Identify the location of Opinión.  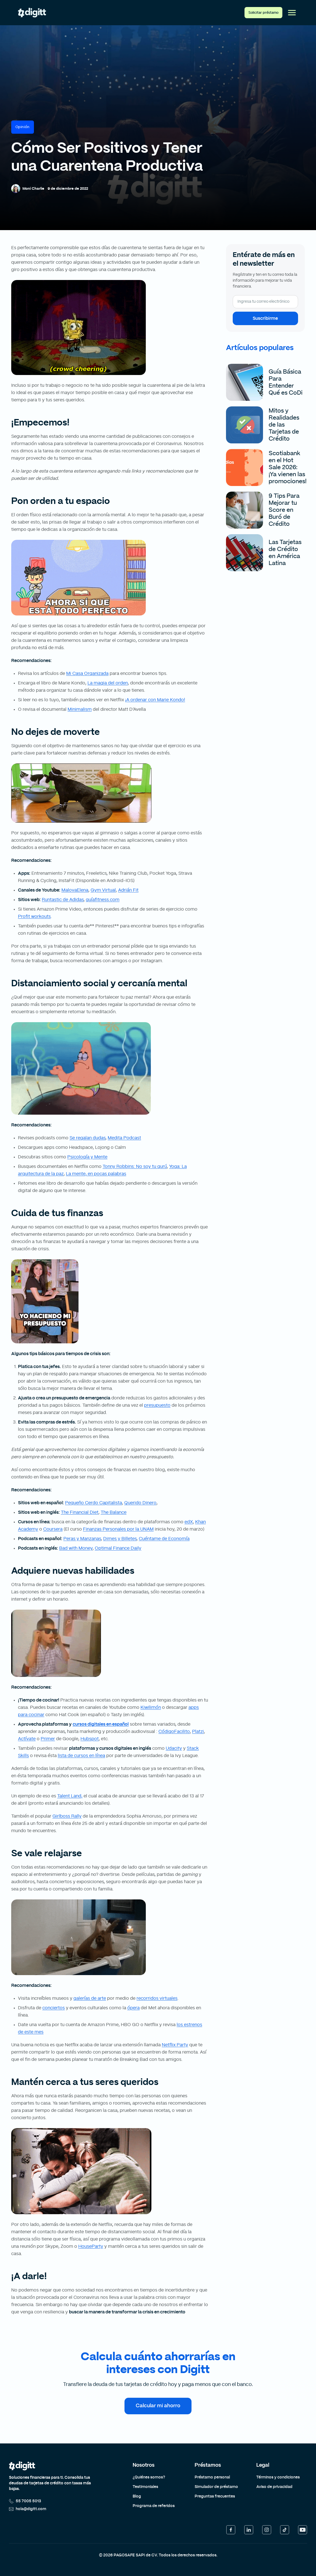
(22, 127).